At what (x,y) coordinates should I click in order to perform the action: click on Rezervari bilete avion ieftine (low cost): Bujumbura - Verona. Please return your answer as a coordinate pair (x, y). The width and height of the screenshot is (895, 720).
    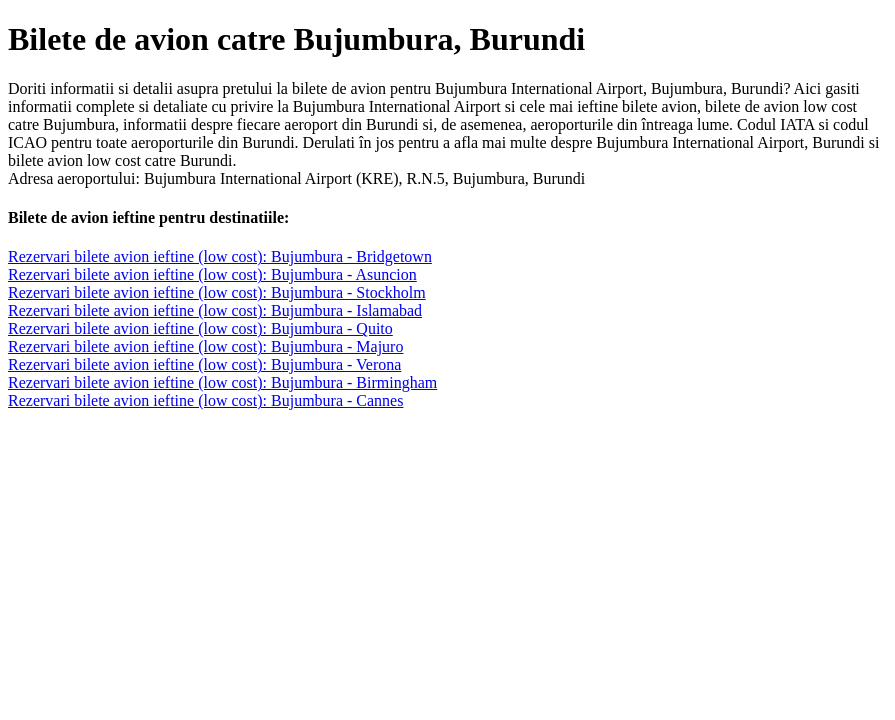
    Looking at the image, I should click on (204, 364).